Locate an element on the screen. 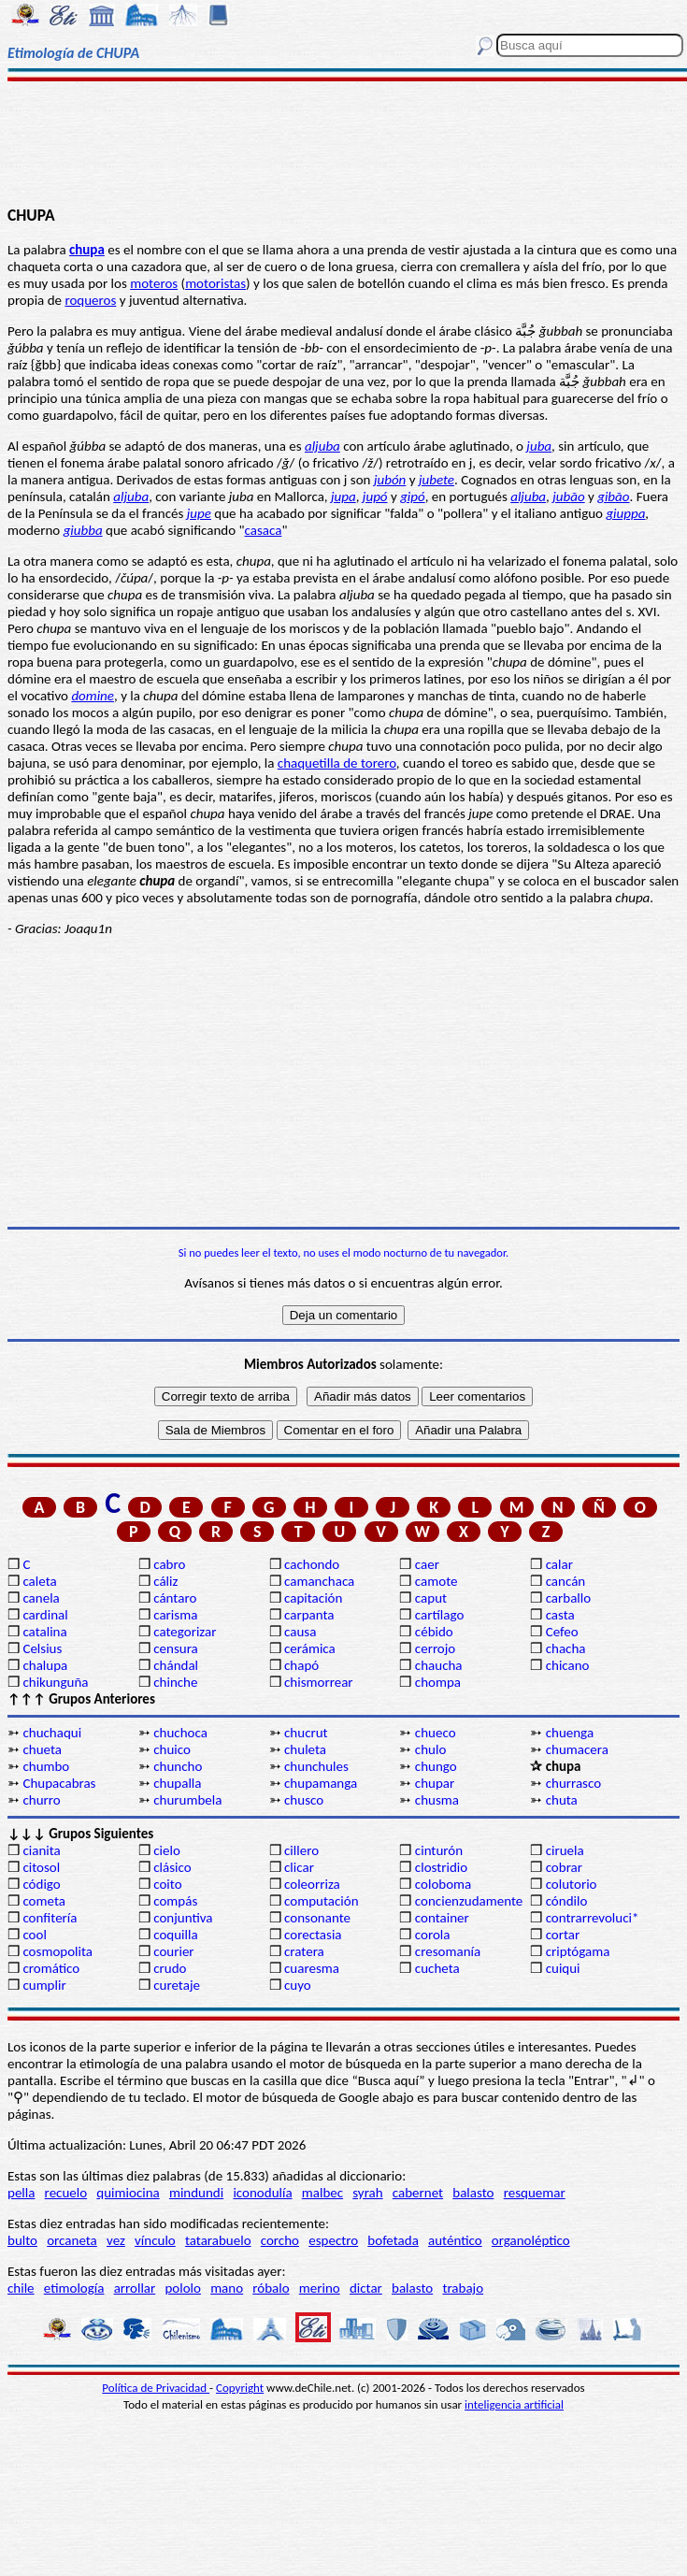 The height and width of the screenshot is (2576, 687). clásico is located at coordinates (172, 1867).